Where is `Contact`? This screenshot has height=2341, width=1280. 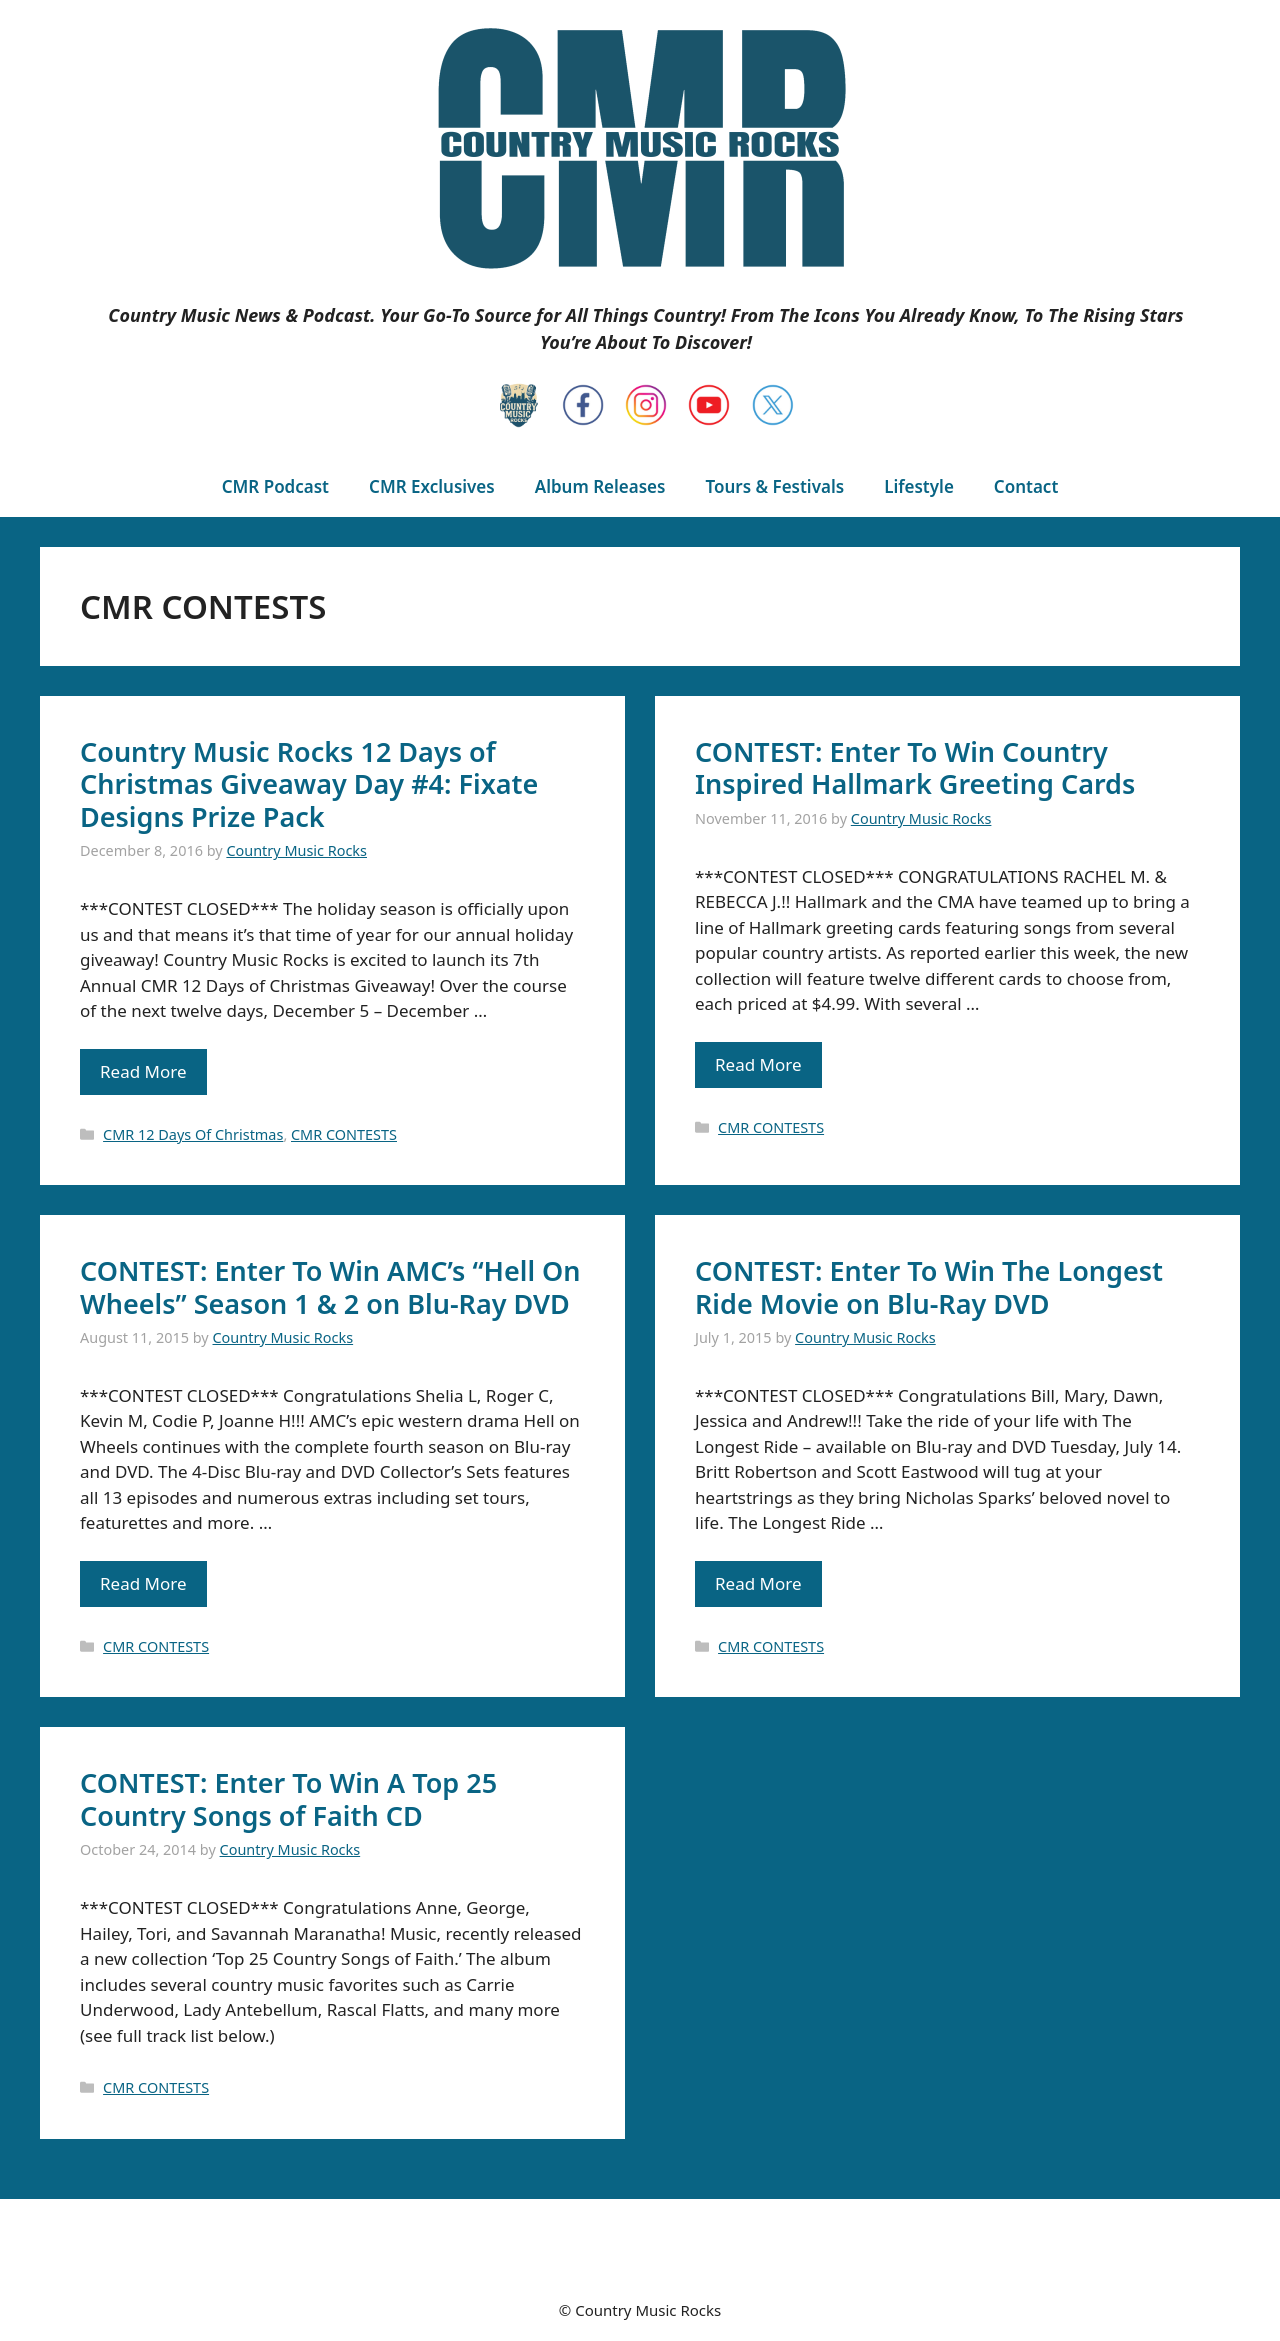 Contact is located at coordinates (1026, 486).